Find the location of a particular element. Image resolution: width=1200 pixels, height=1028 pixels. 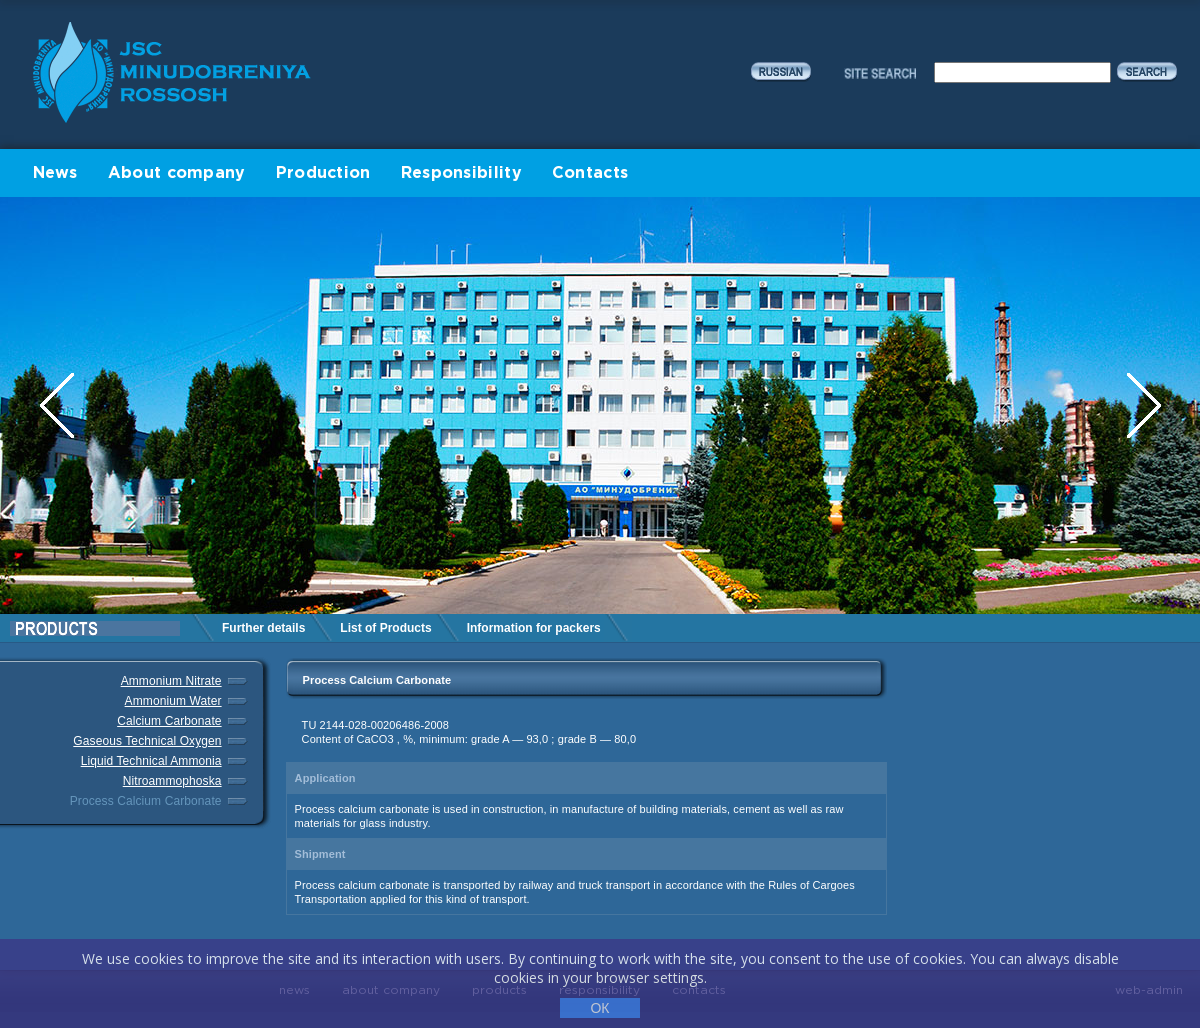

Gaseous Technical Oxygen is located at coordinates (147, 741).